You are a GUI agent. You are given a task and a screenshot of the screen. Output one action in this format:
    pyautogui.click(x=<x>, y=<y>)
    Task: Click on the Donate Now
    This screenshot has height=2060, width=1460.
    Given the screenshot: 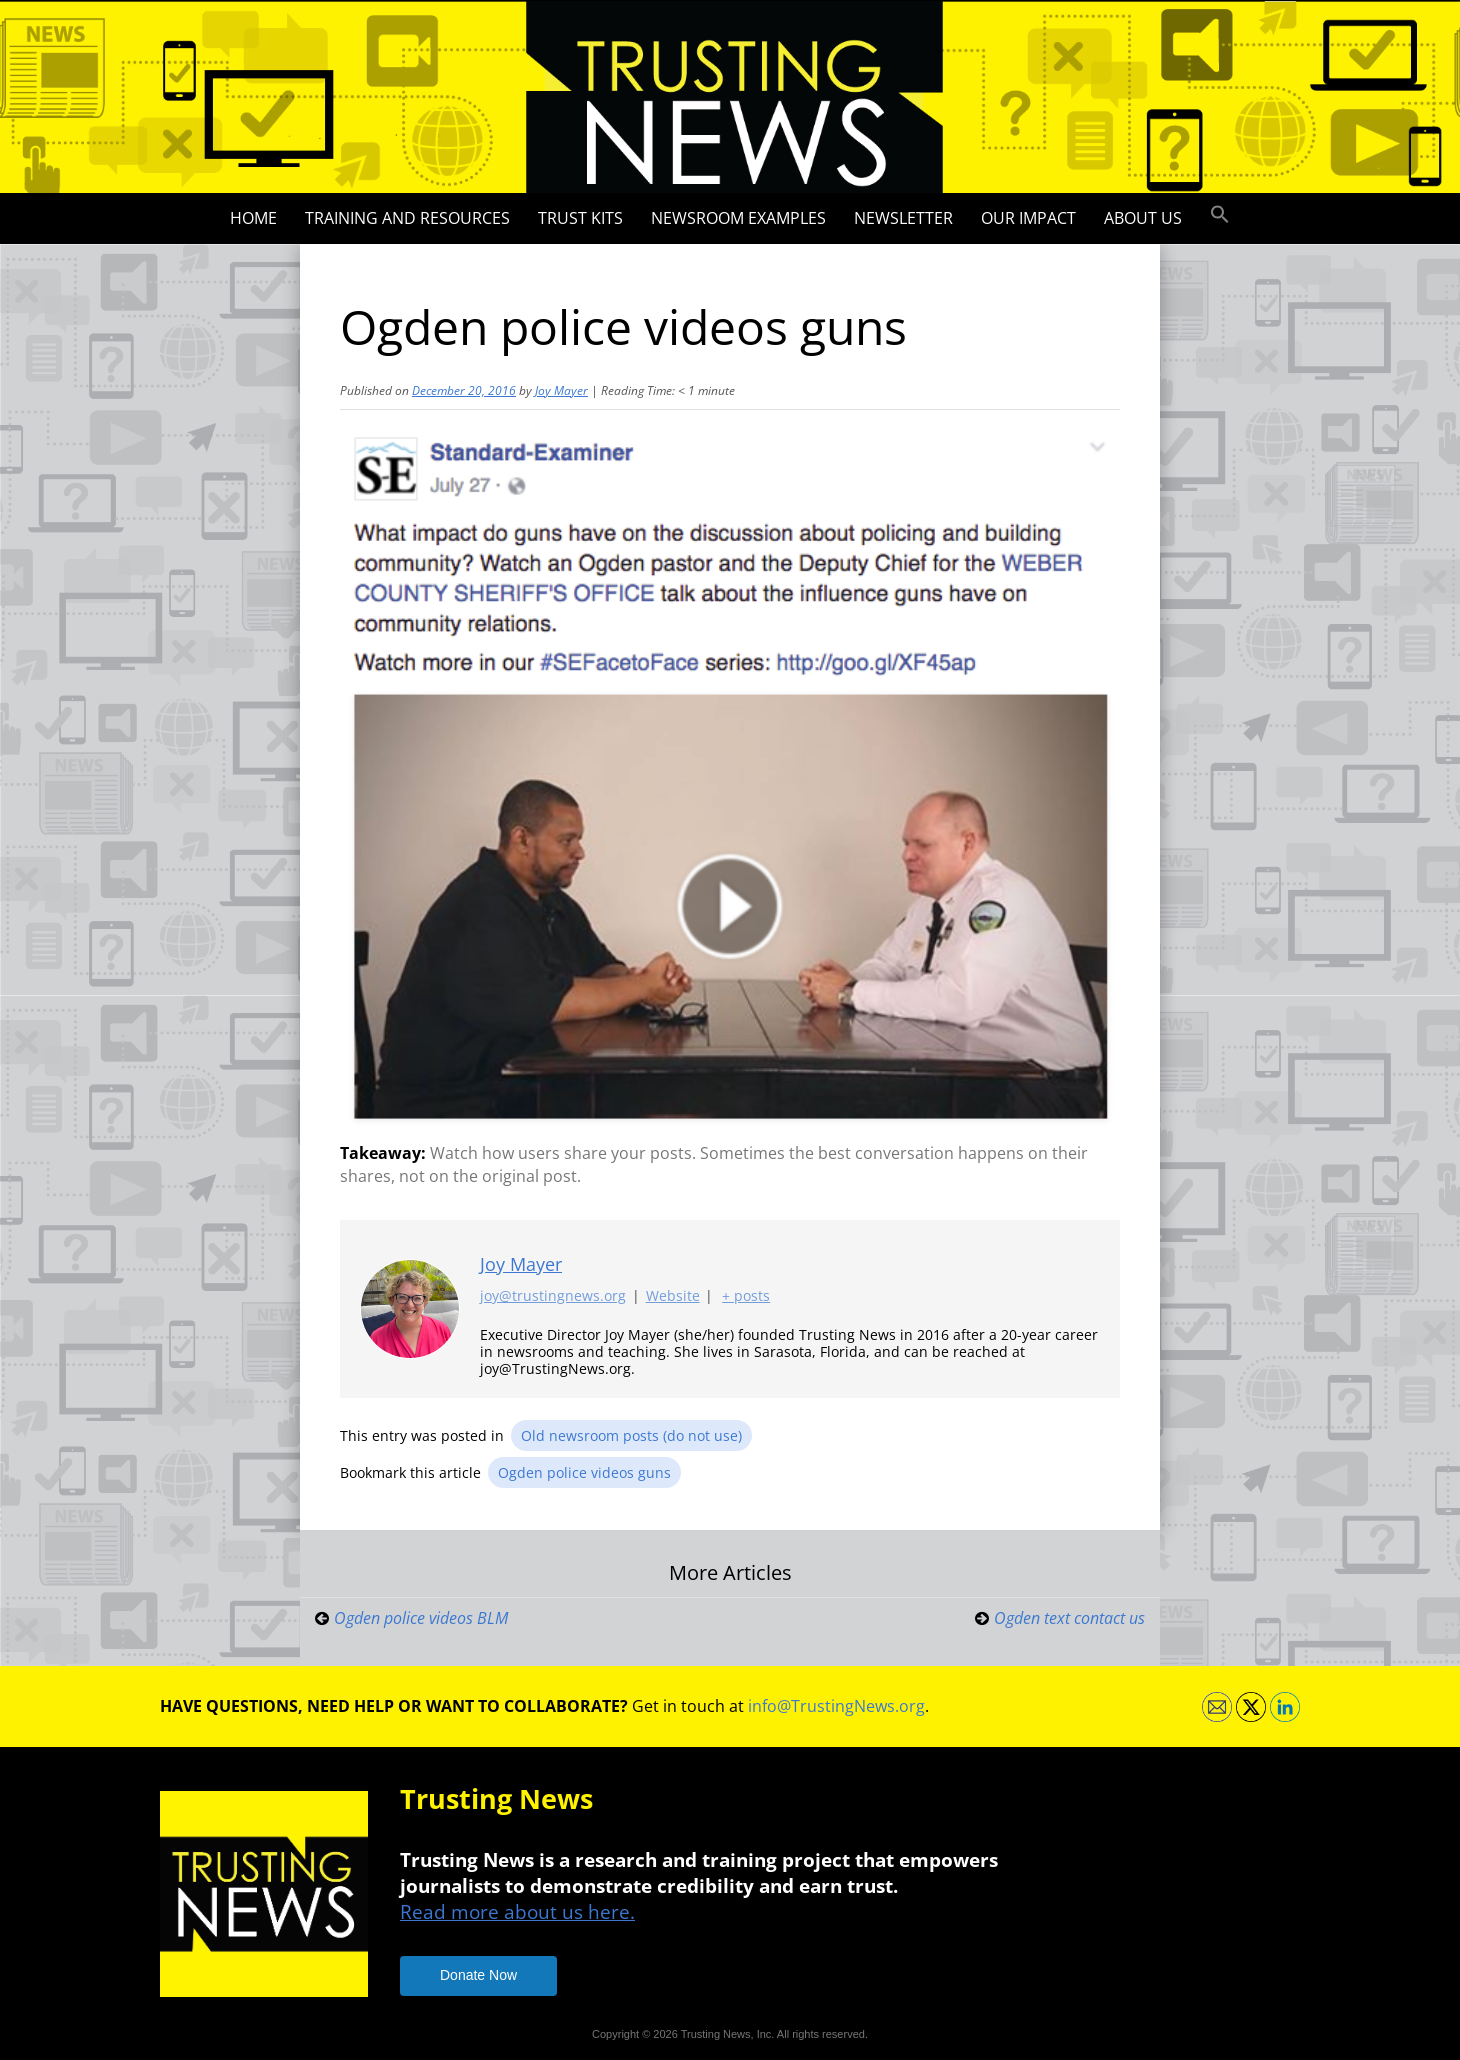 What is the action you would take?
    pyautogui.click(x=478, y=1975)
    